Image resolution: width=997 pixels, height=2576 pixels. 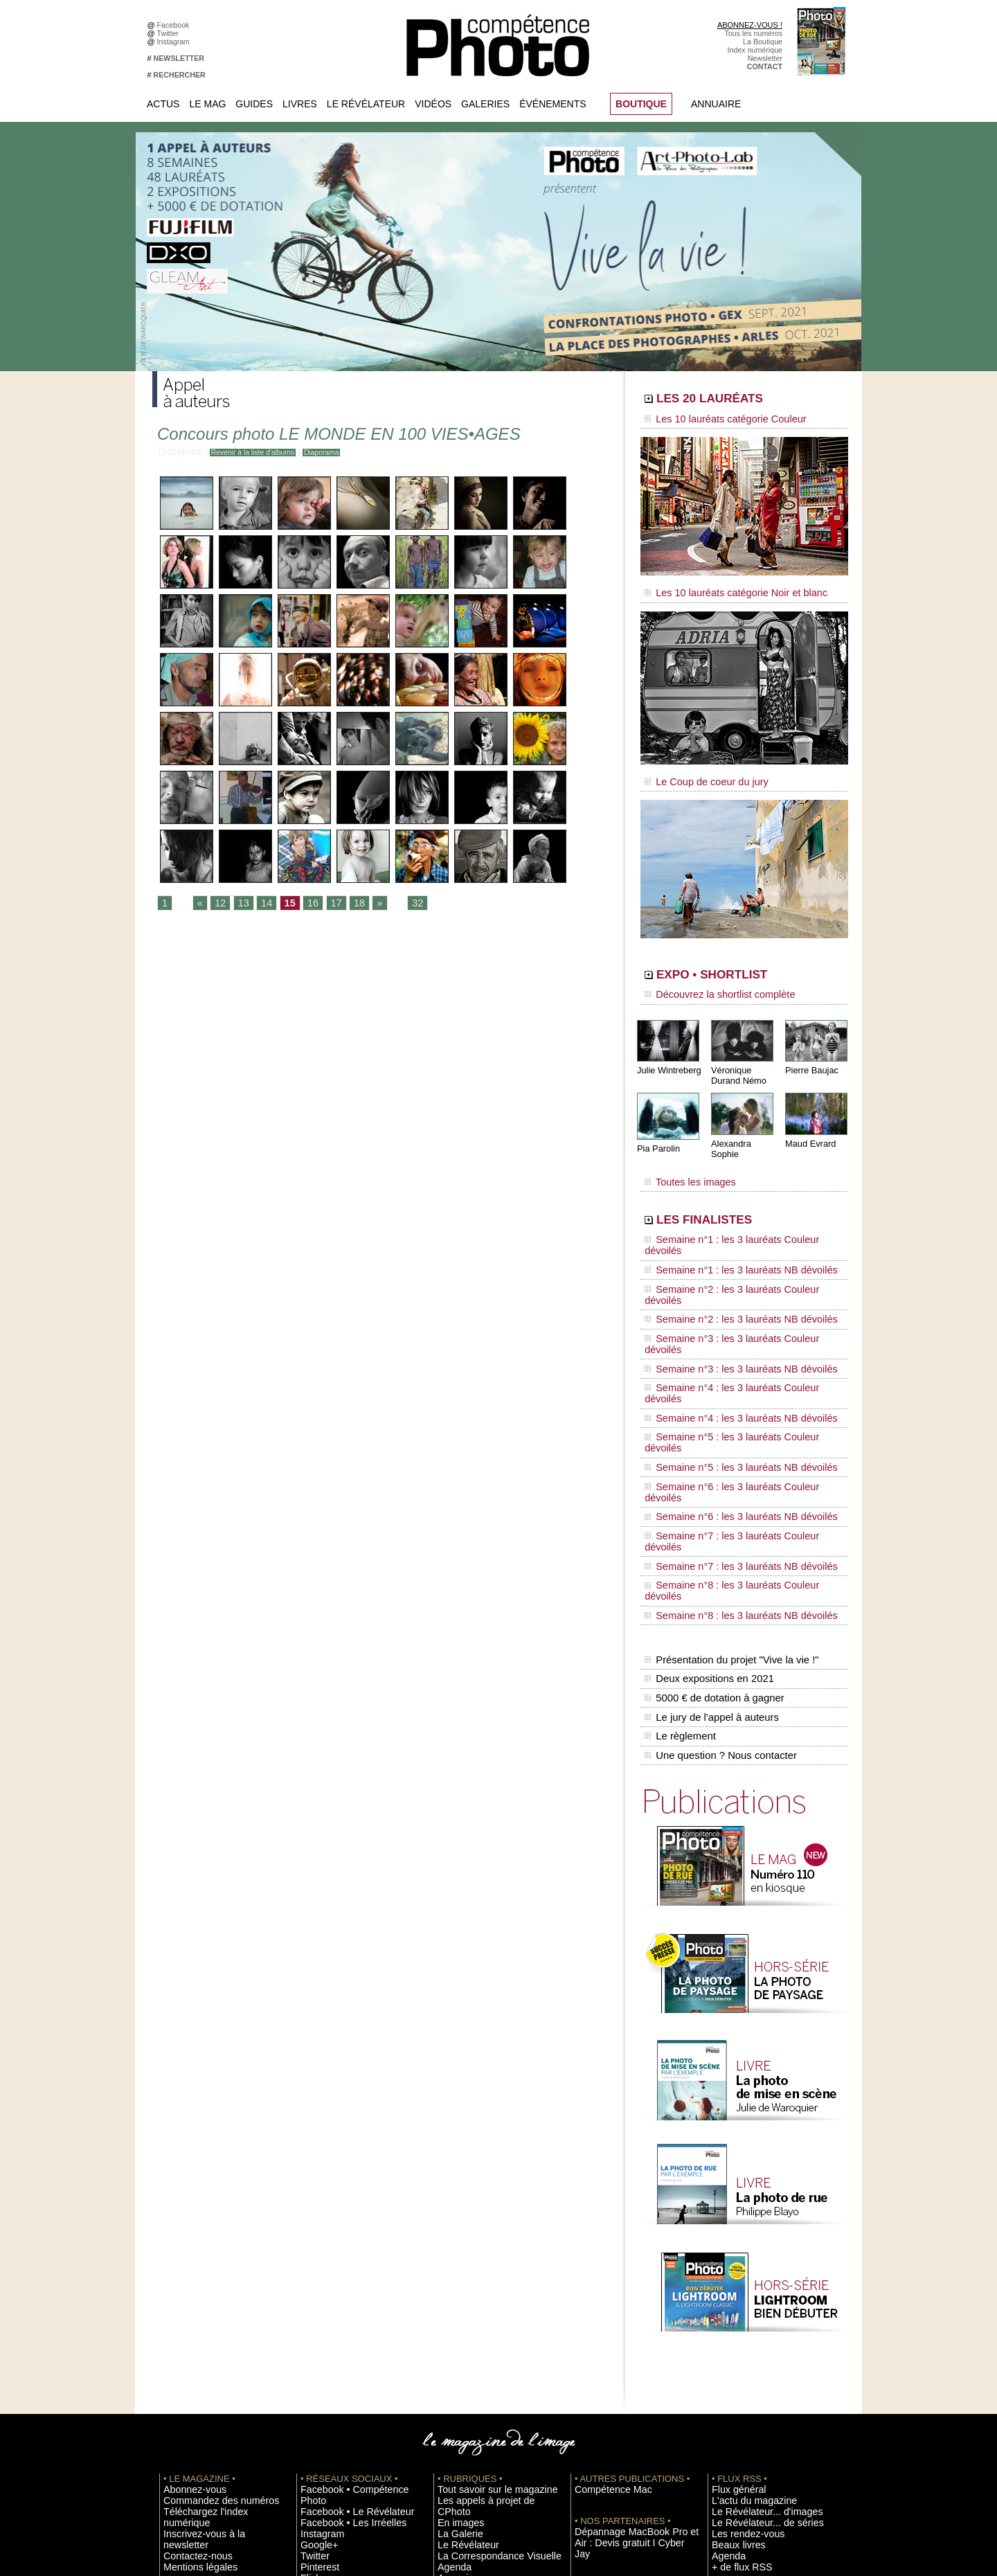 What do you see at coordinates (708, 980) in the screenshot?
I see `Découvrez la shortlist complète` at bounding box center [708, 980].